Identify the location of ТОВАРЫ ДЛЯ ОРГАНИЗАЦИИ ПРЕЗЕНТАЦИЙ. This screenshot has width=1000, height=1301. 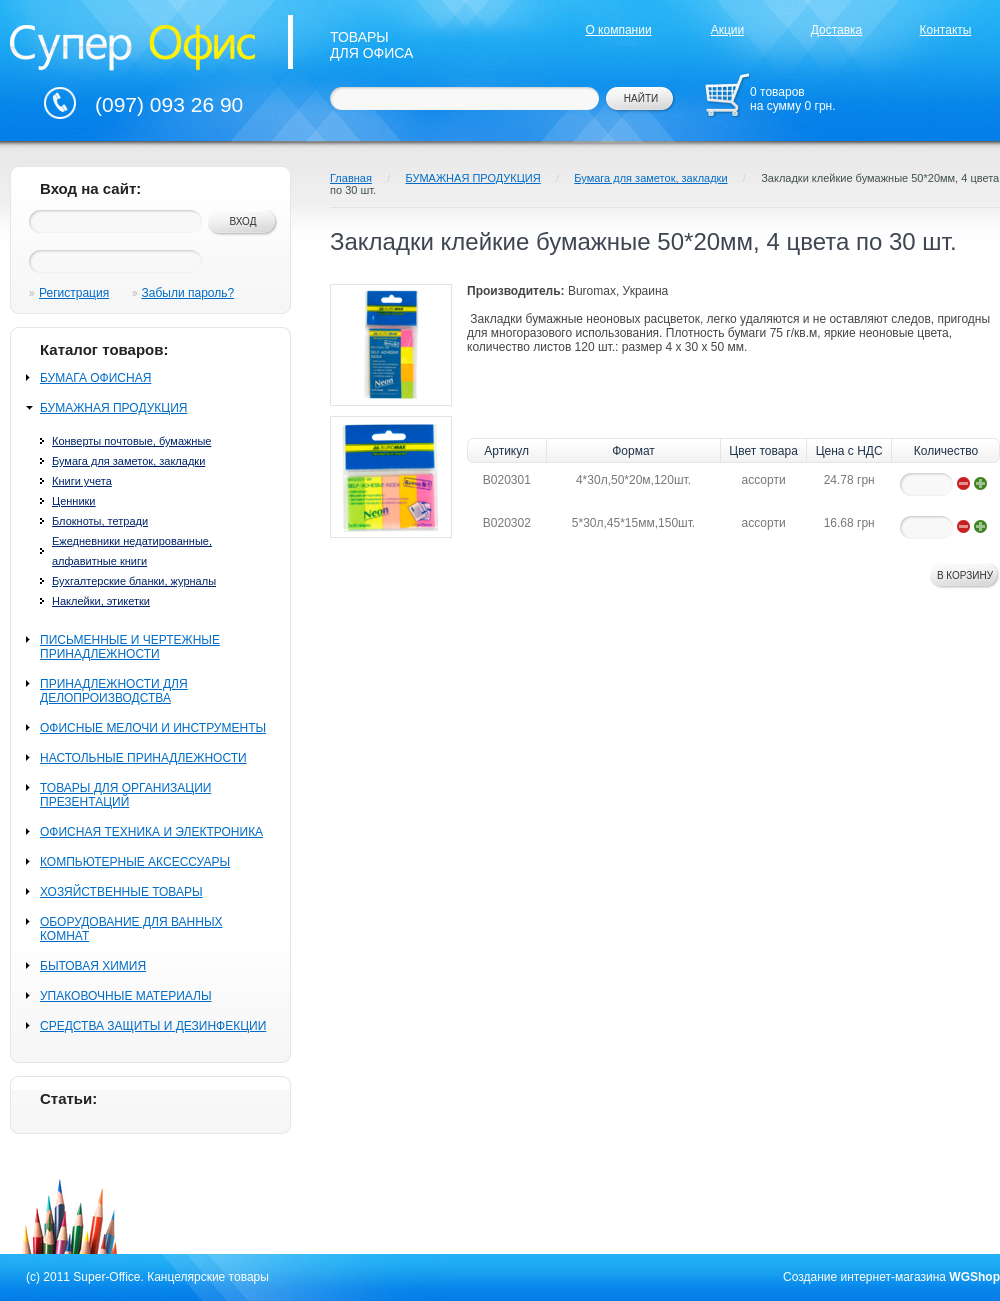
(125, 795).